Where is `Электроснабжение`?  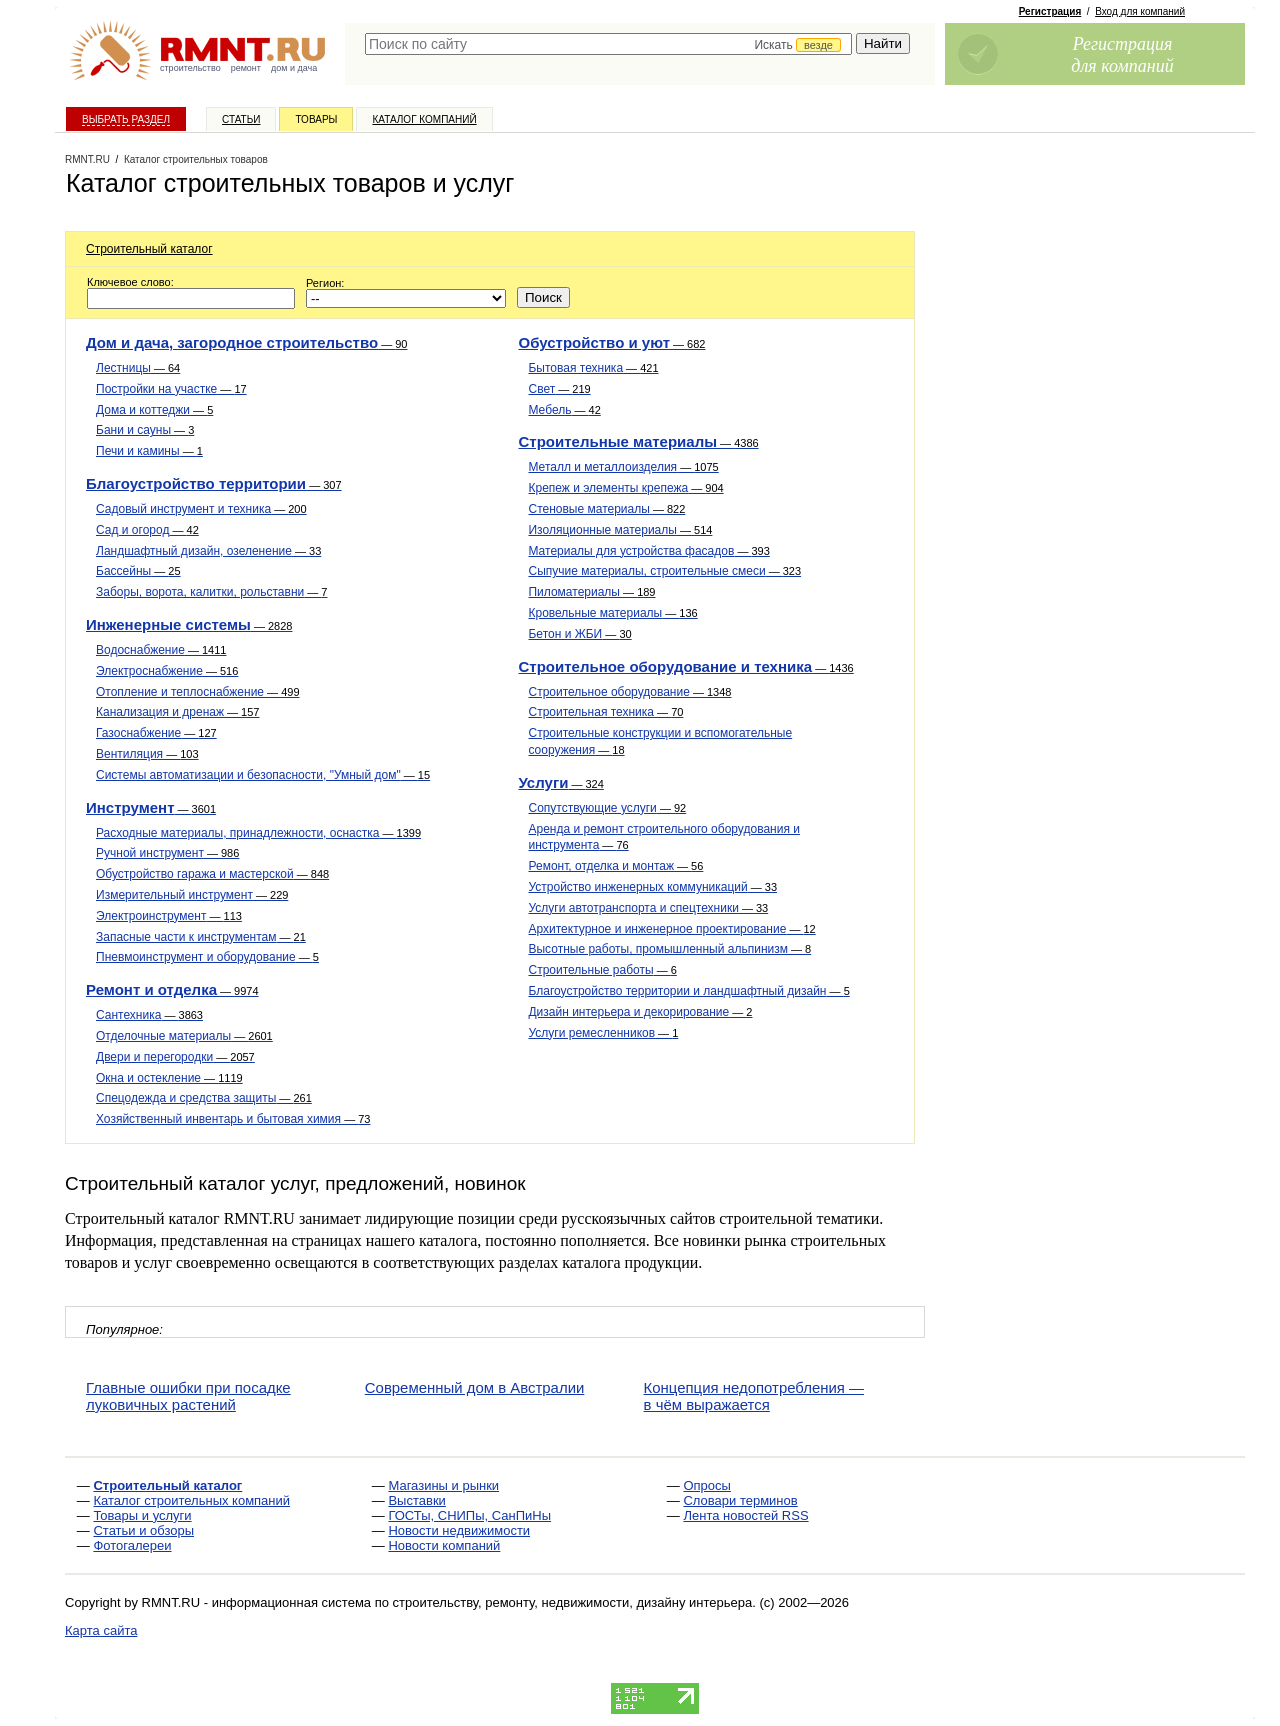 Электроснабжение is located at coordinates (167, 671).